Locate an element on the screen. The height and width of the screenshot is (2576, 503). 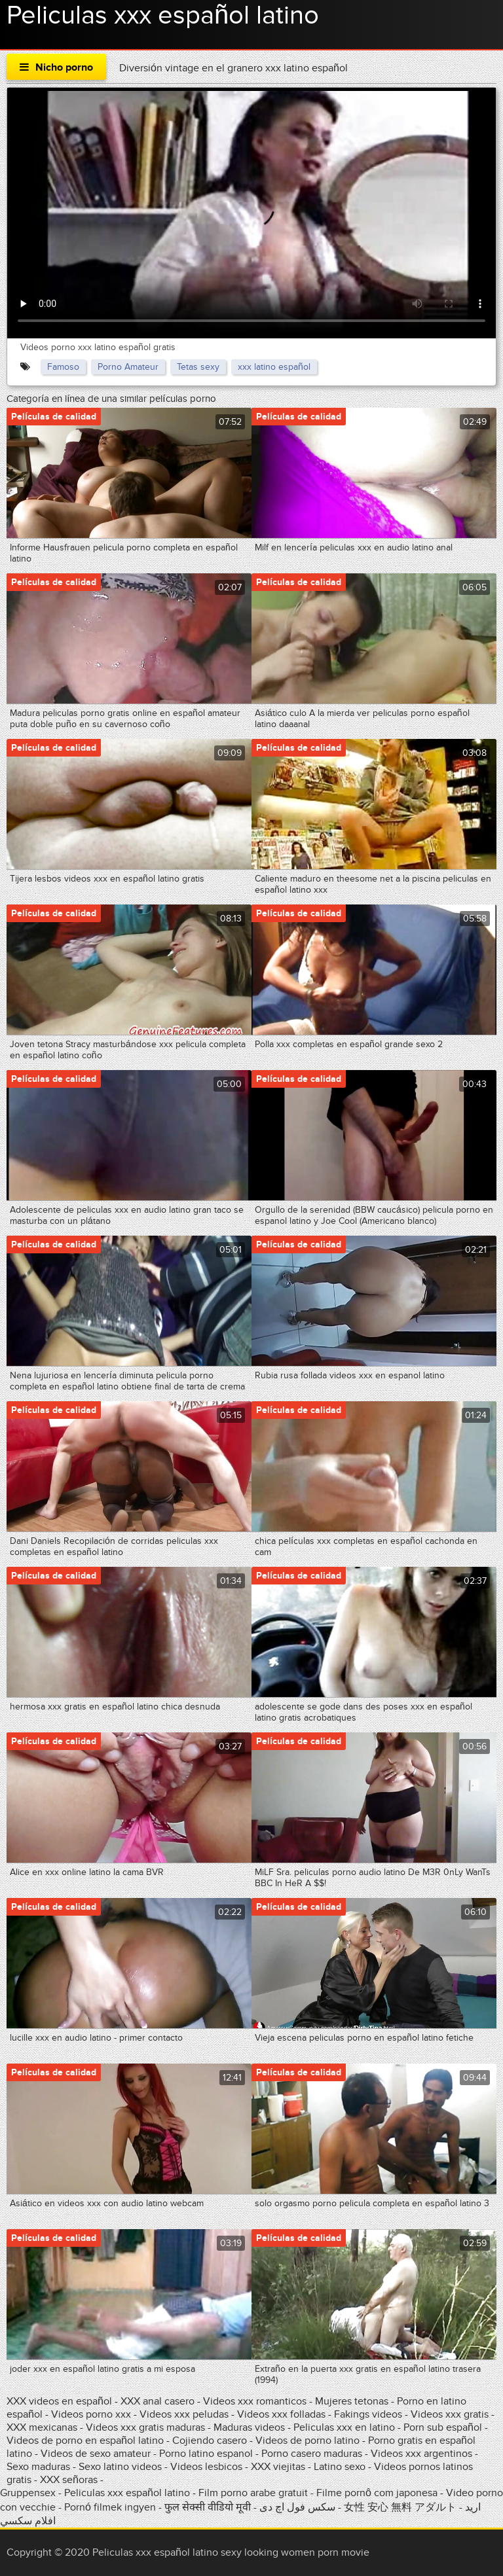
xxx latino español is located at coordinates (274, 366).